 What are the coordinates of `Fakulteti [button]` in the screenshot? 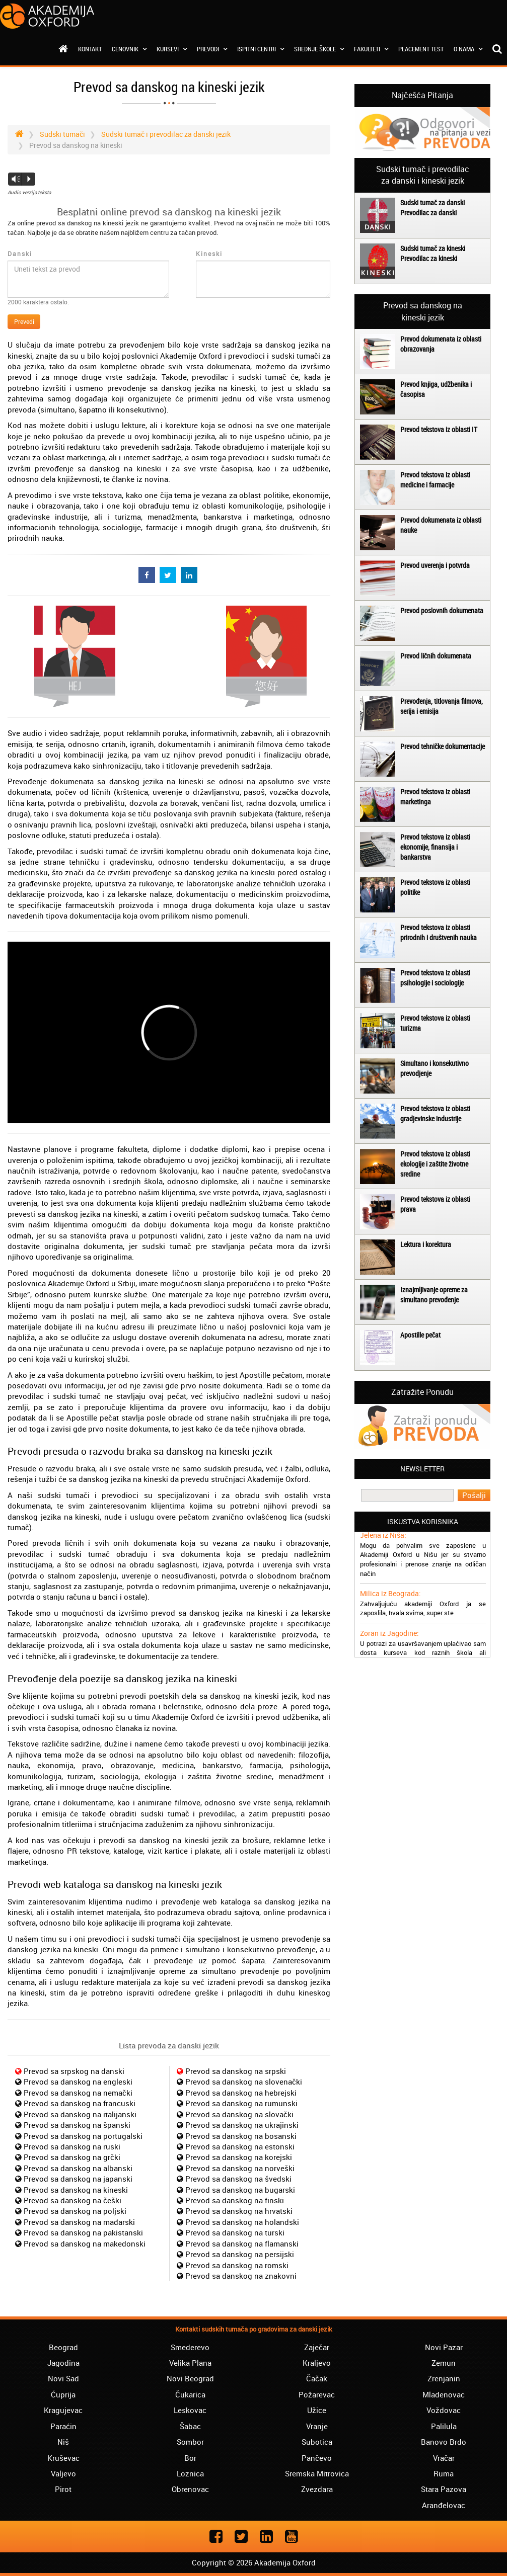 It's located at (371, 48).